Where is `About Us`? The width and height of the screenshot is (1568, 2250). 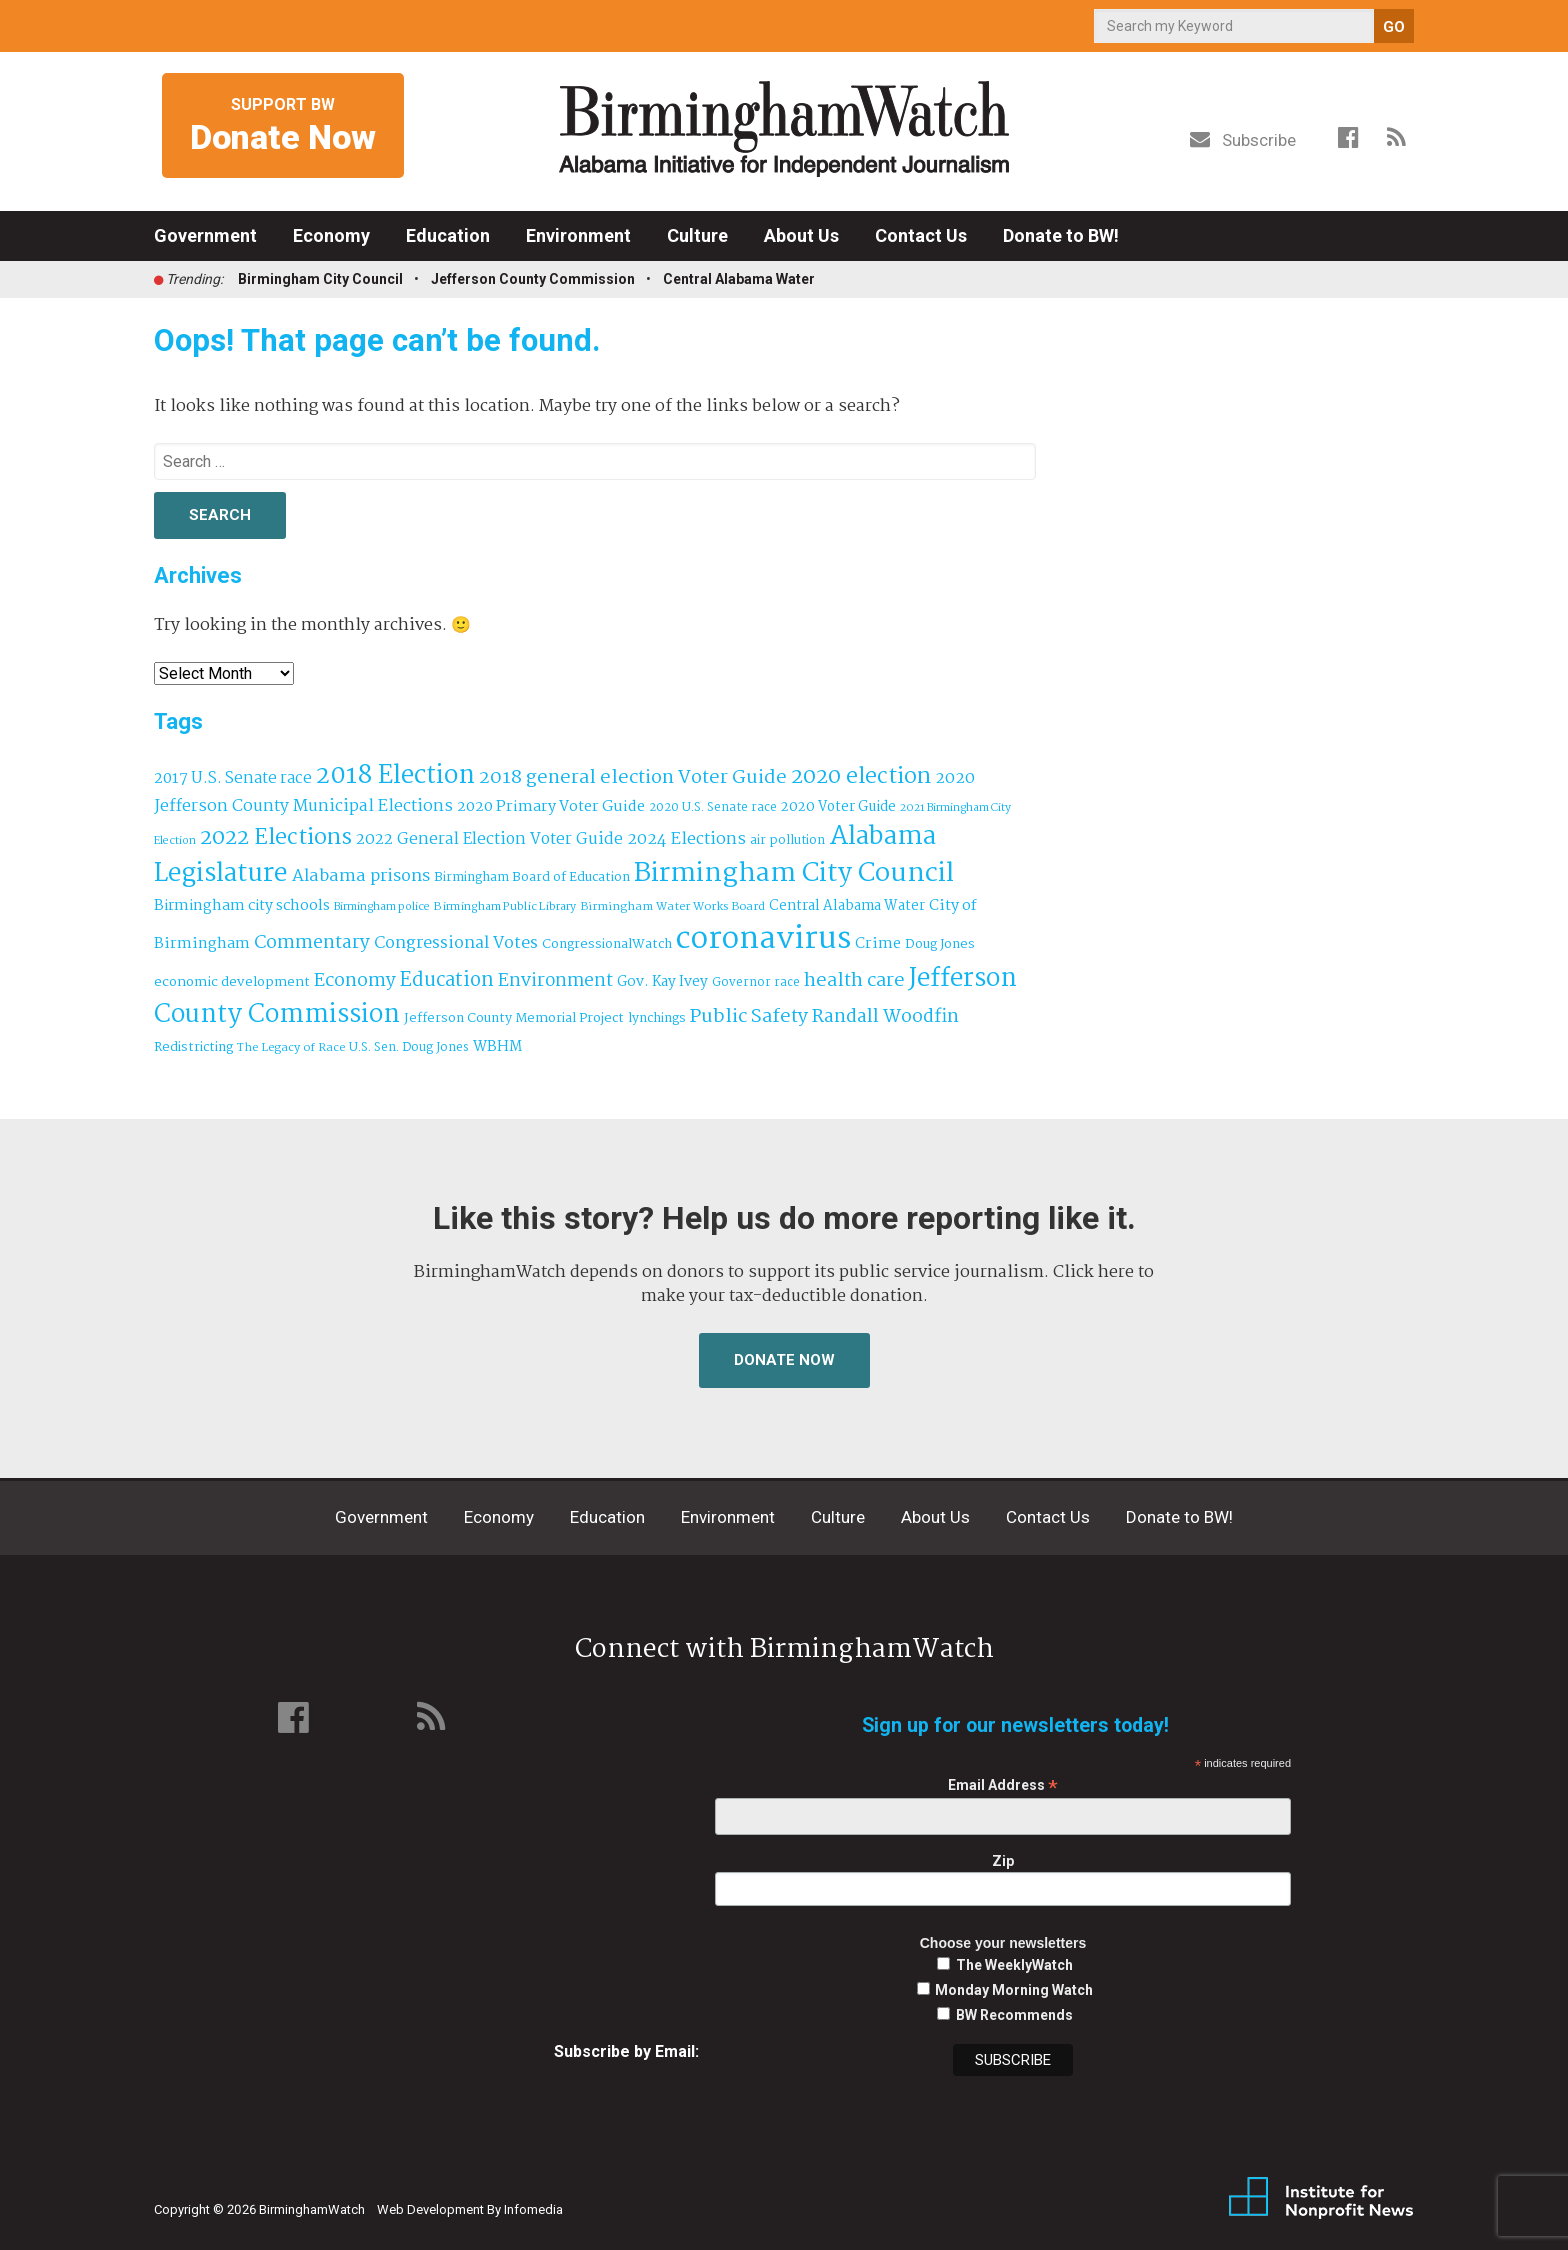
About Us is located at coordinates (801, 235).